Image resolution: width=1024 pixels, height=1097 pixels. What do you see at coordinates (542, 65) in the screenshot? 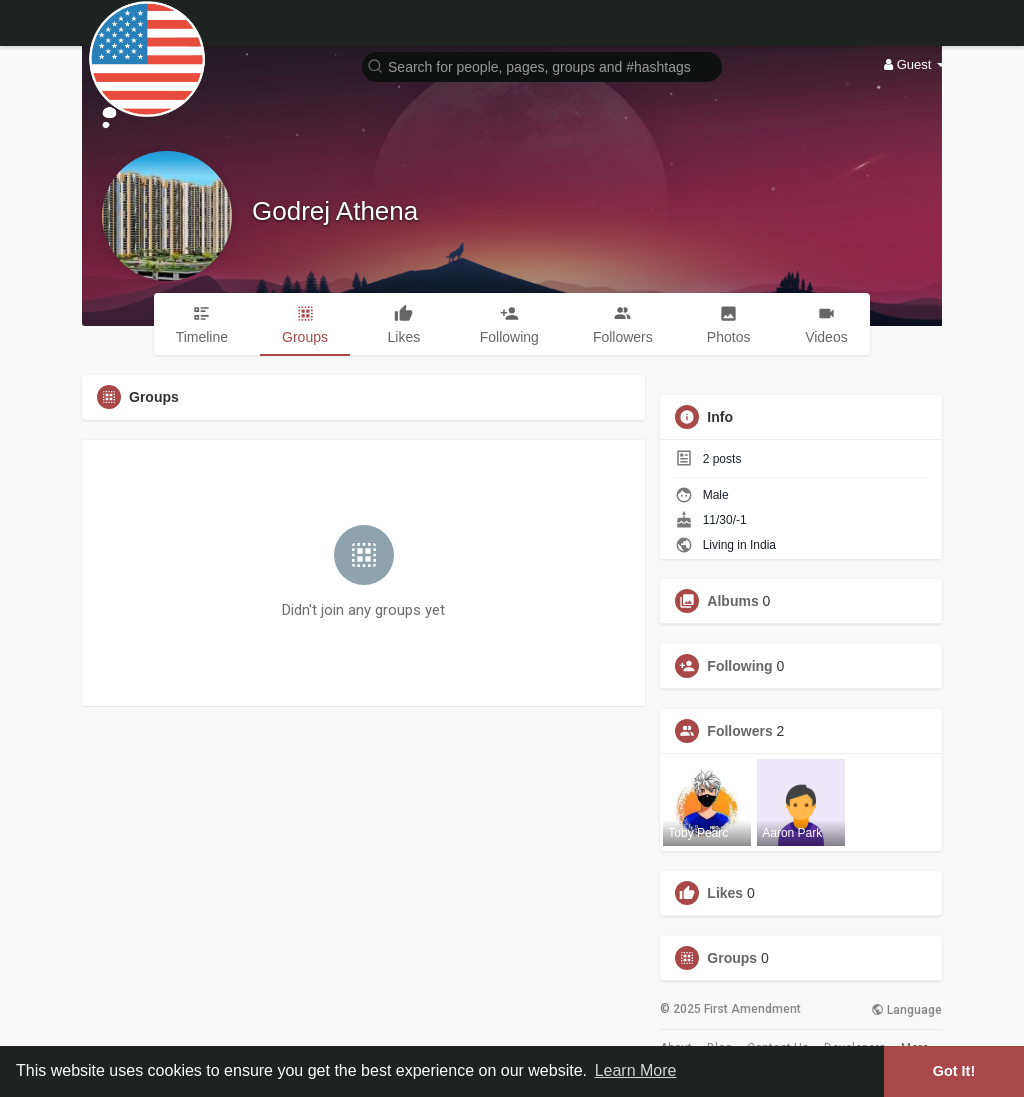
I see `[button]` at bounding box center [542, 65].